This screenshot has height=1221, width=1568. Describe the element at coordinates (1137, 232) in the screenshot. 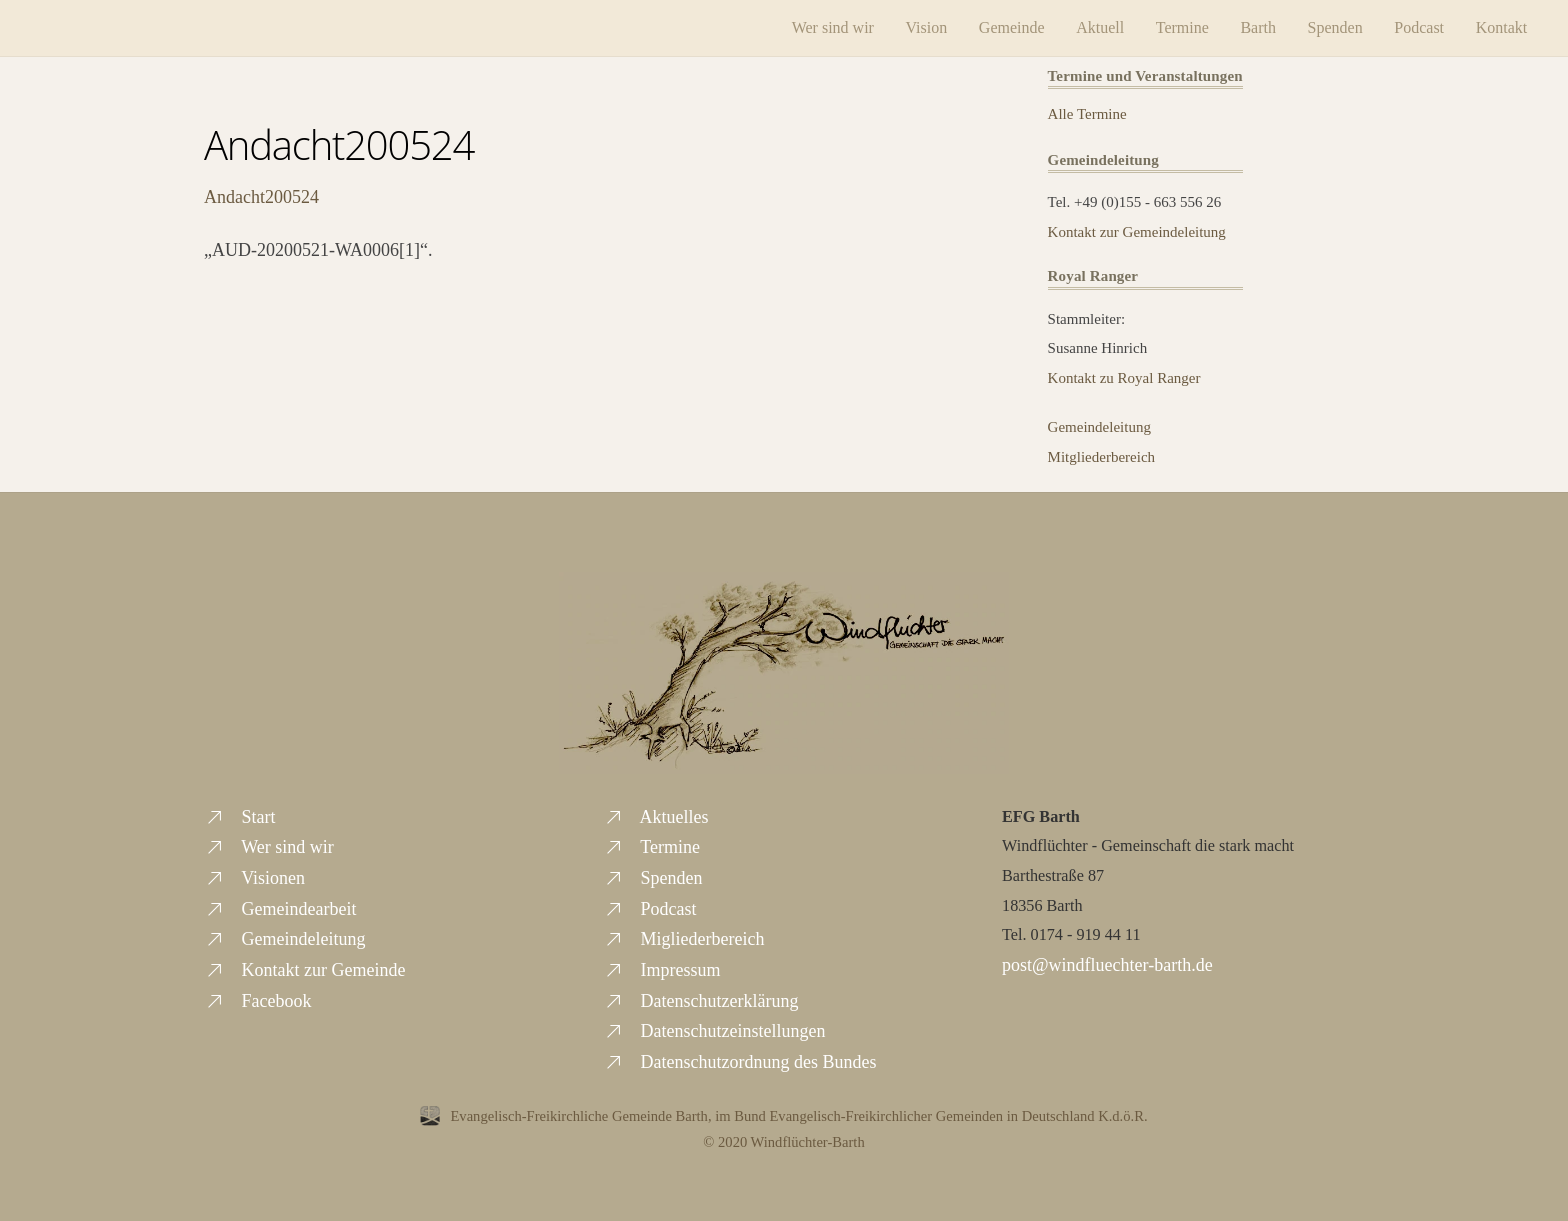

I see `Kontakt zur Gemeindeleitung` at that location.